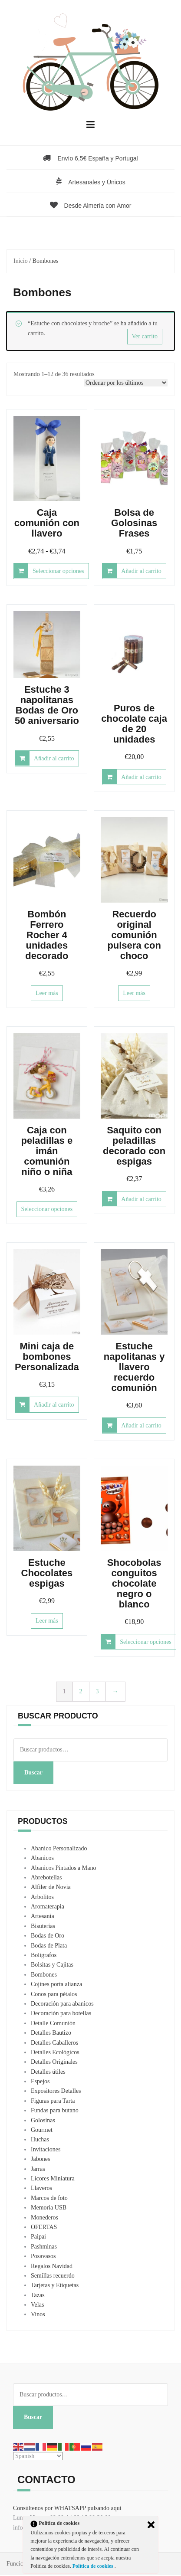  What do you see at coordinates (56, 2091) in the screenshot?
I see `Expositores Detalles` at bounding box center [56, 2091].